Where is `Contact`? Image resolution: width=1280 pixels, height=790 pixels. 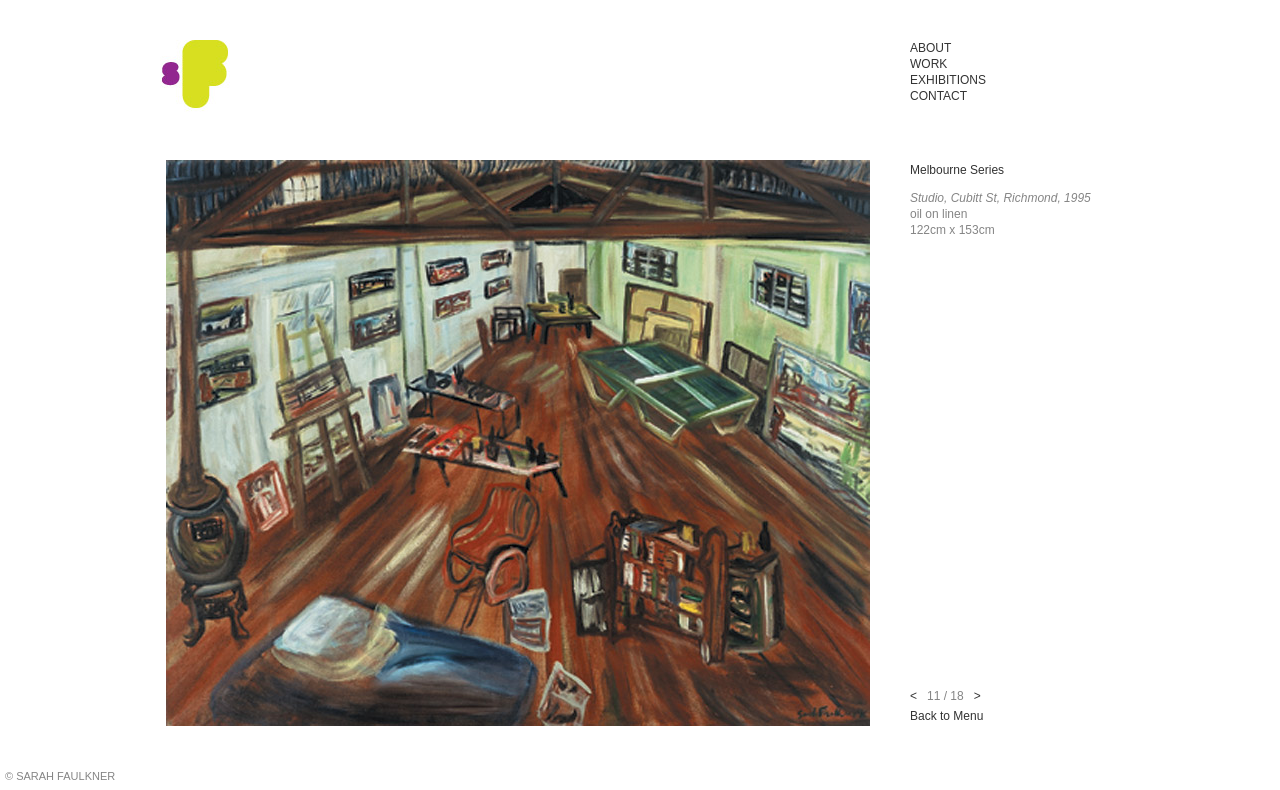
Contact is located at coordinates (938, 96).